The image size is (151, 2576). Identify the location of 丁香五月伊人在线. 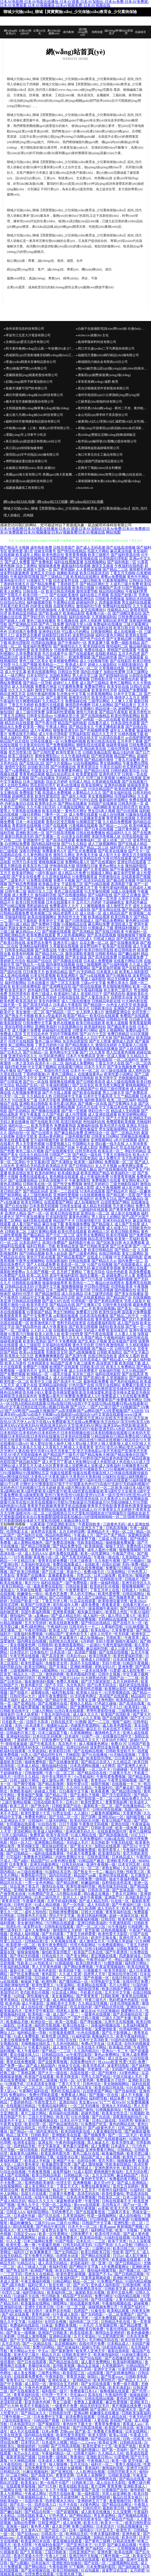
(109, 1063).